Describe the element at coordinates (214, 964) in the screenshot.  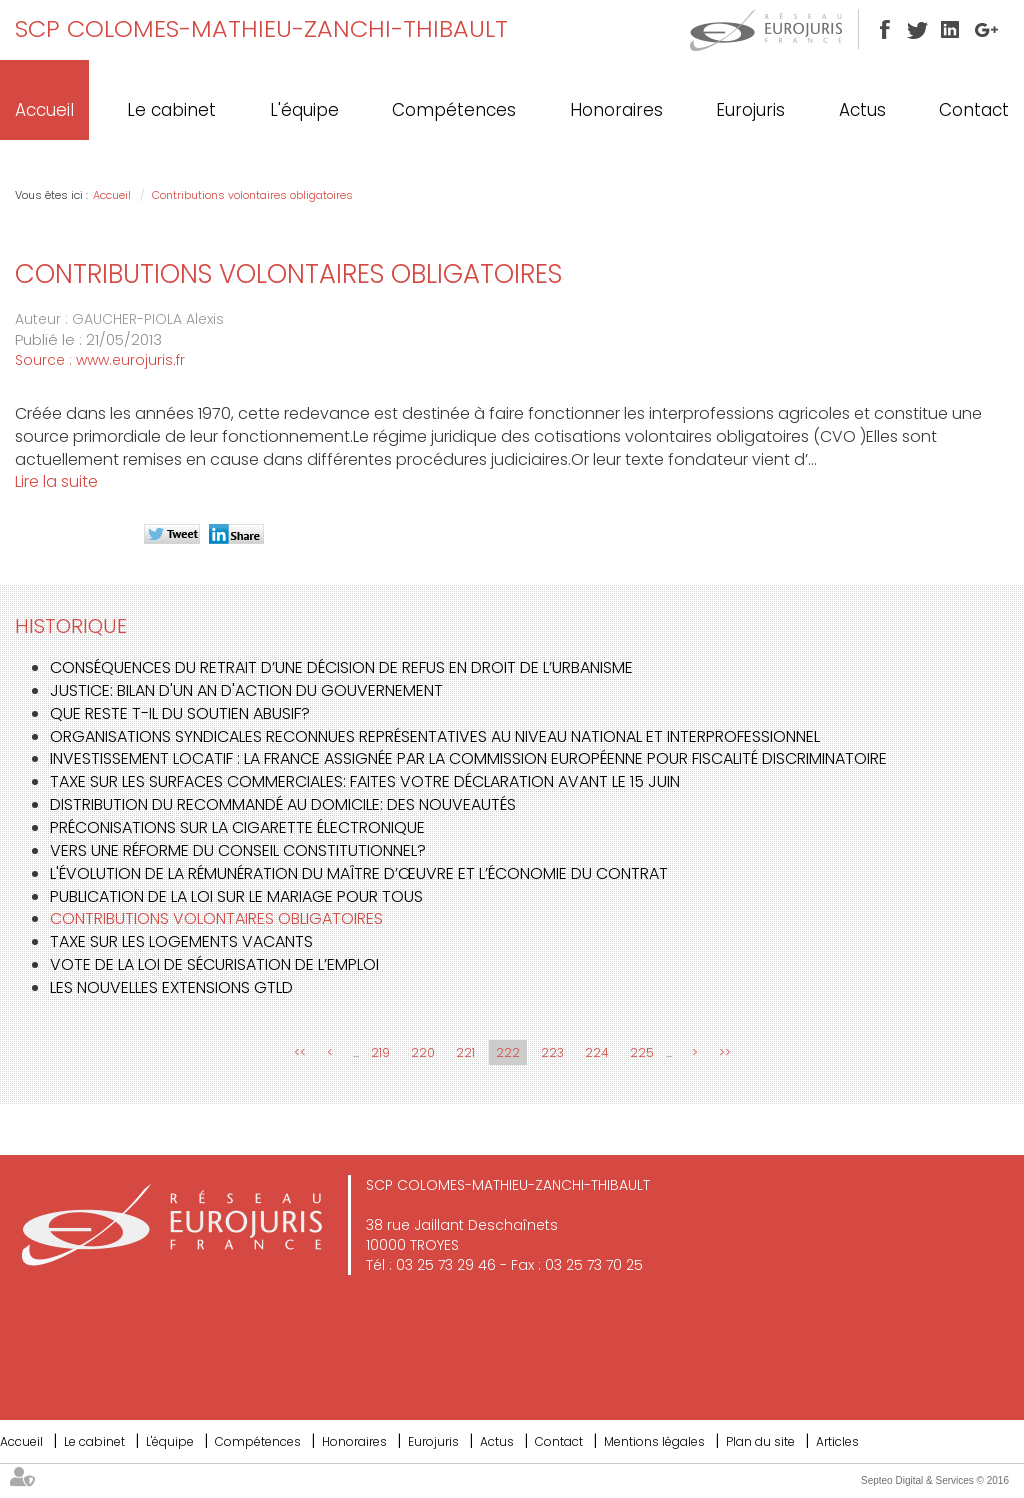
I see `Vote de la loi de sécurisation de l’emploi` at that location.